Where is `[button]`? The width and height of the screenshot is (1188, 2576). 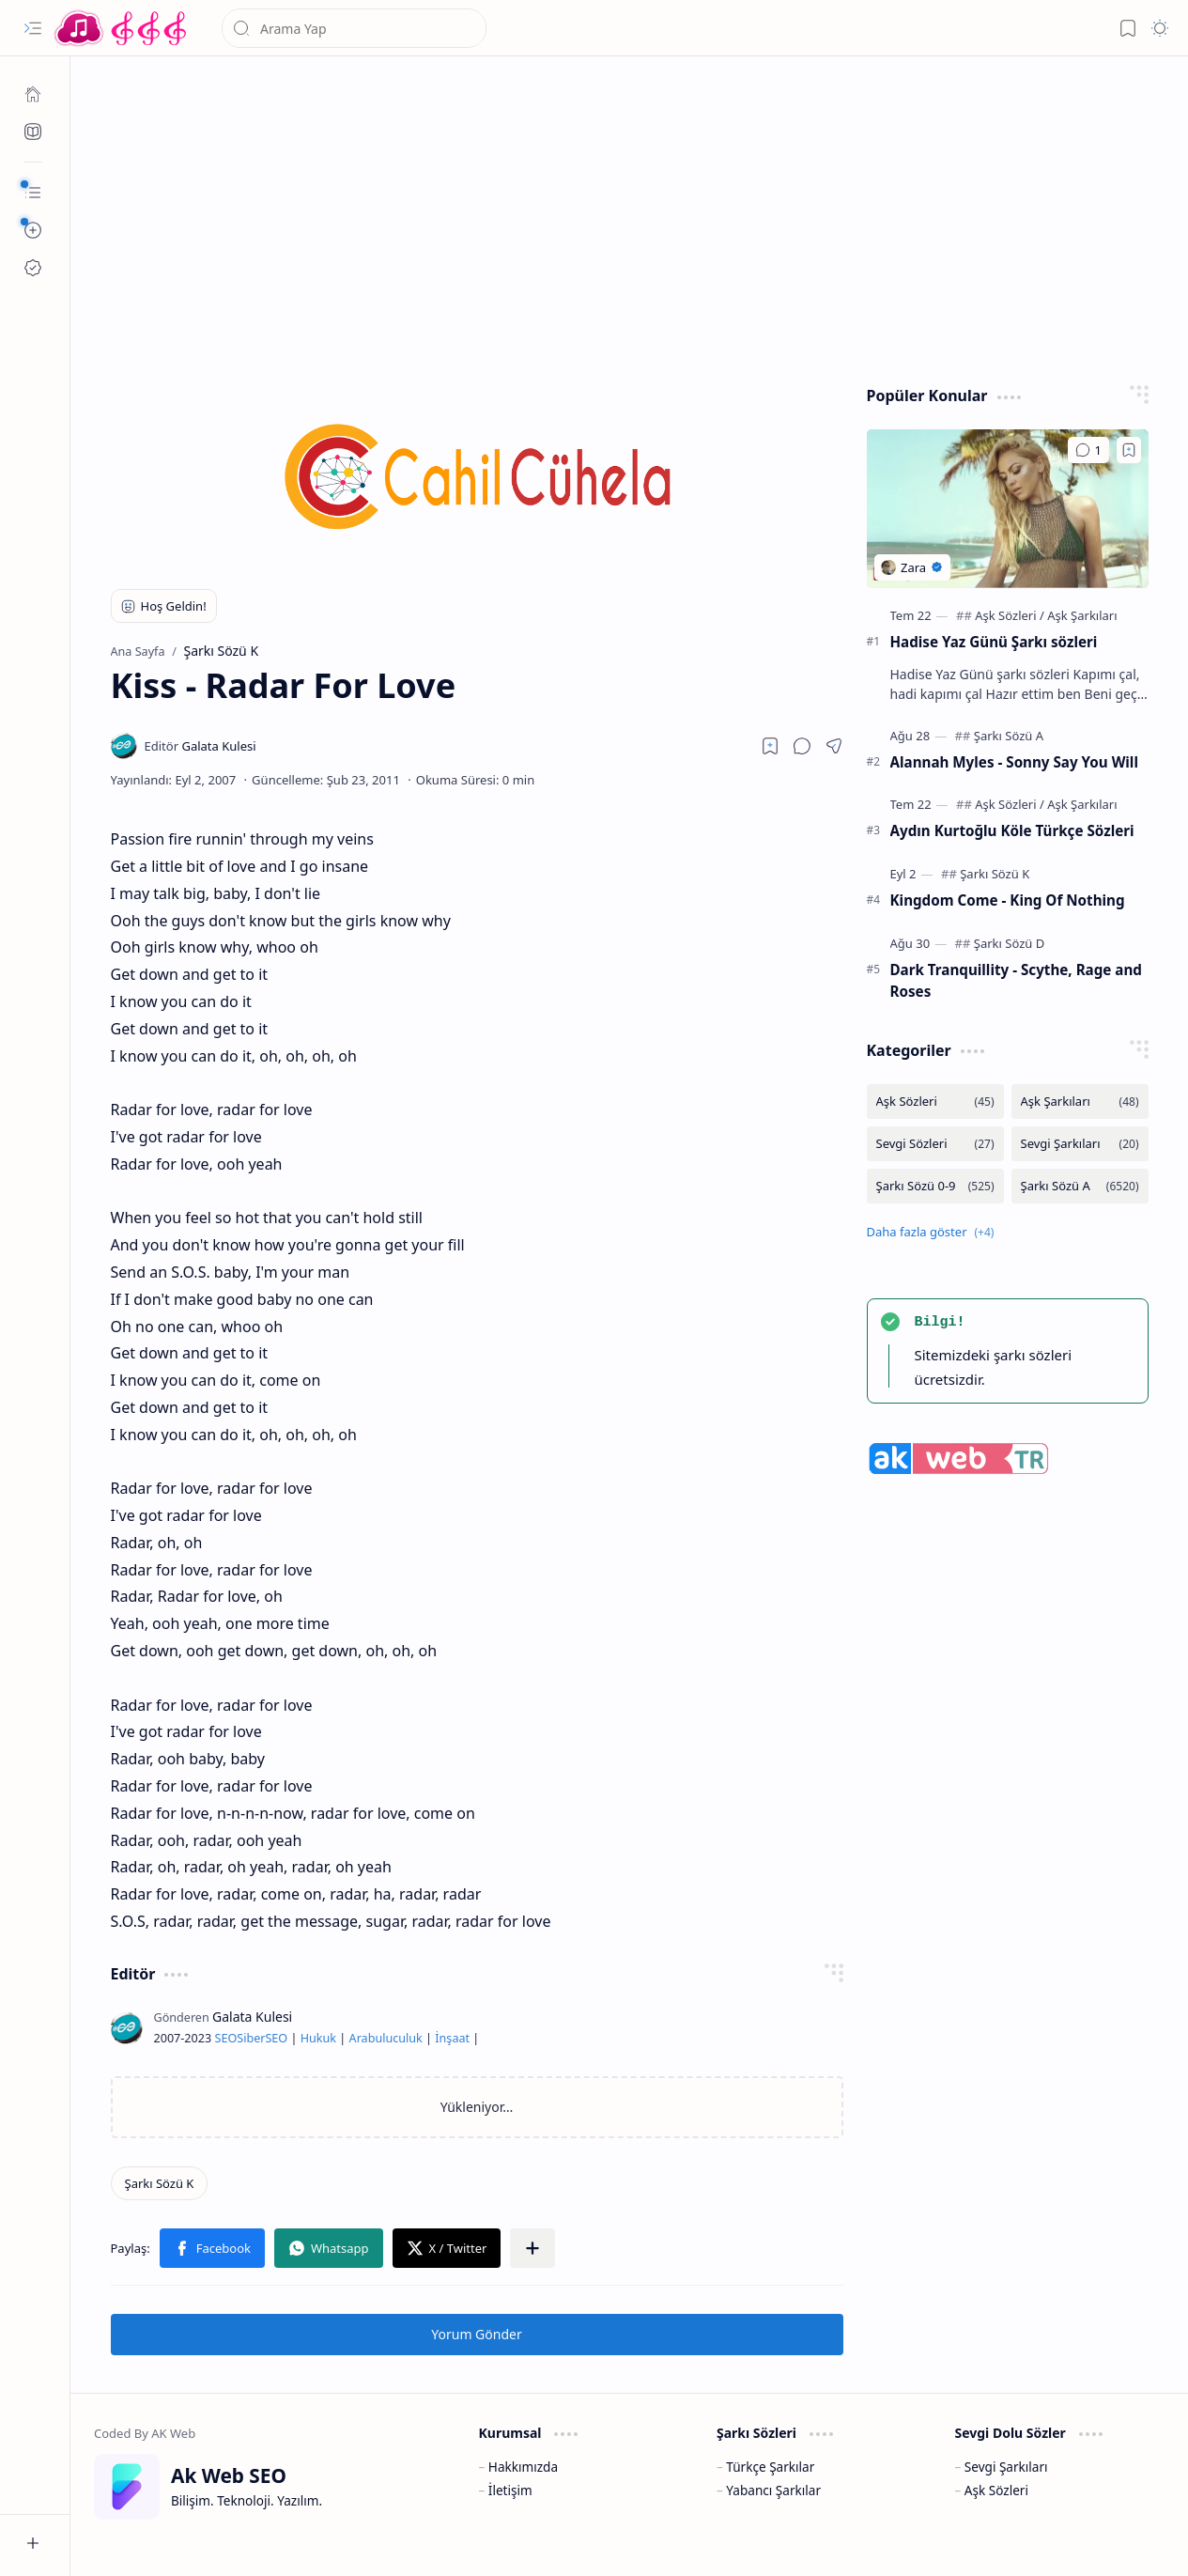 [button] is located at coordinates (33, 28).